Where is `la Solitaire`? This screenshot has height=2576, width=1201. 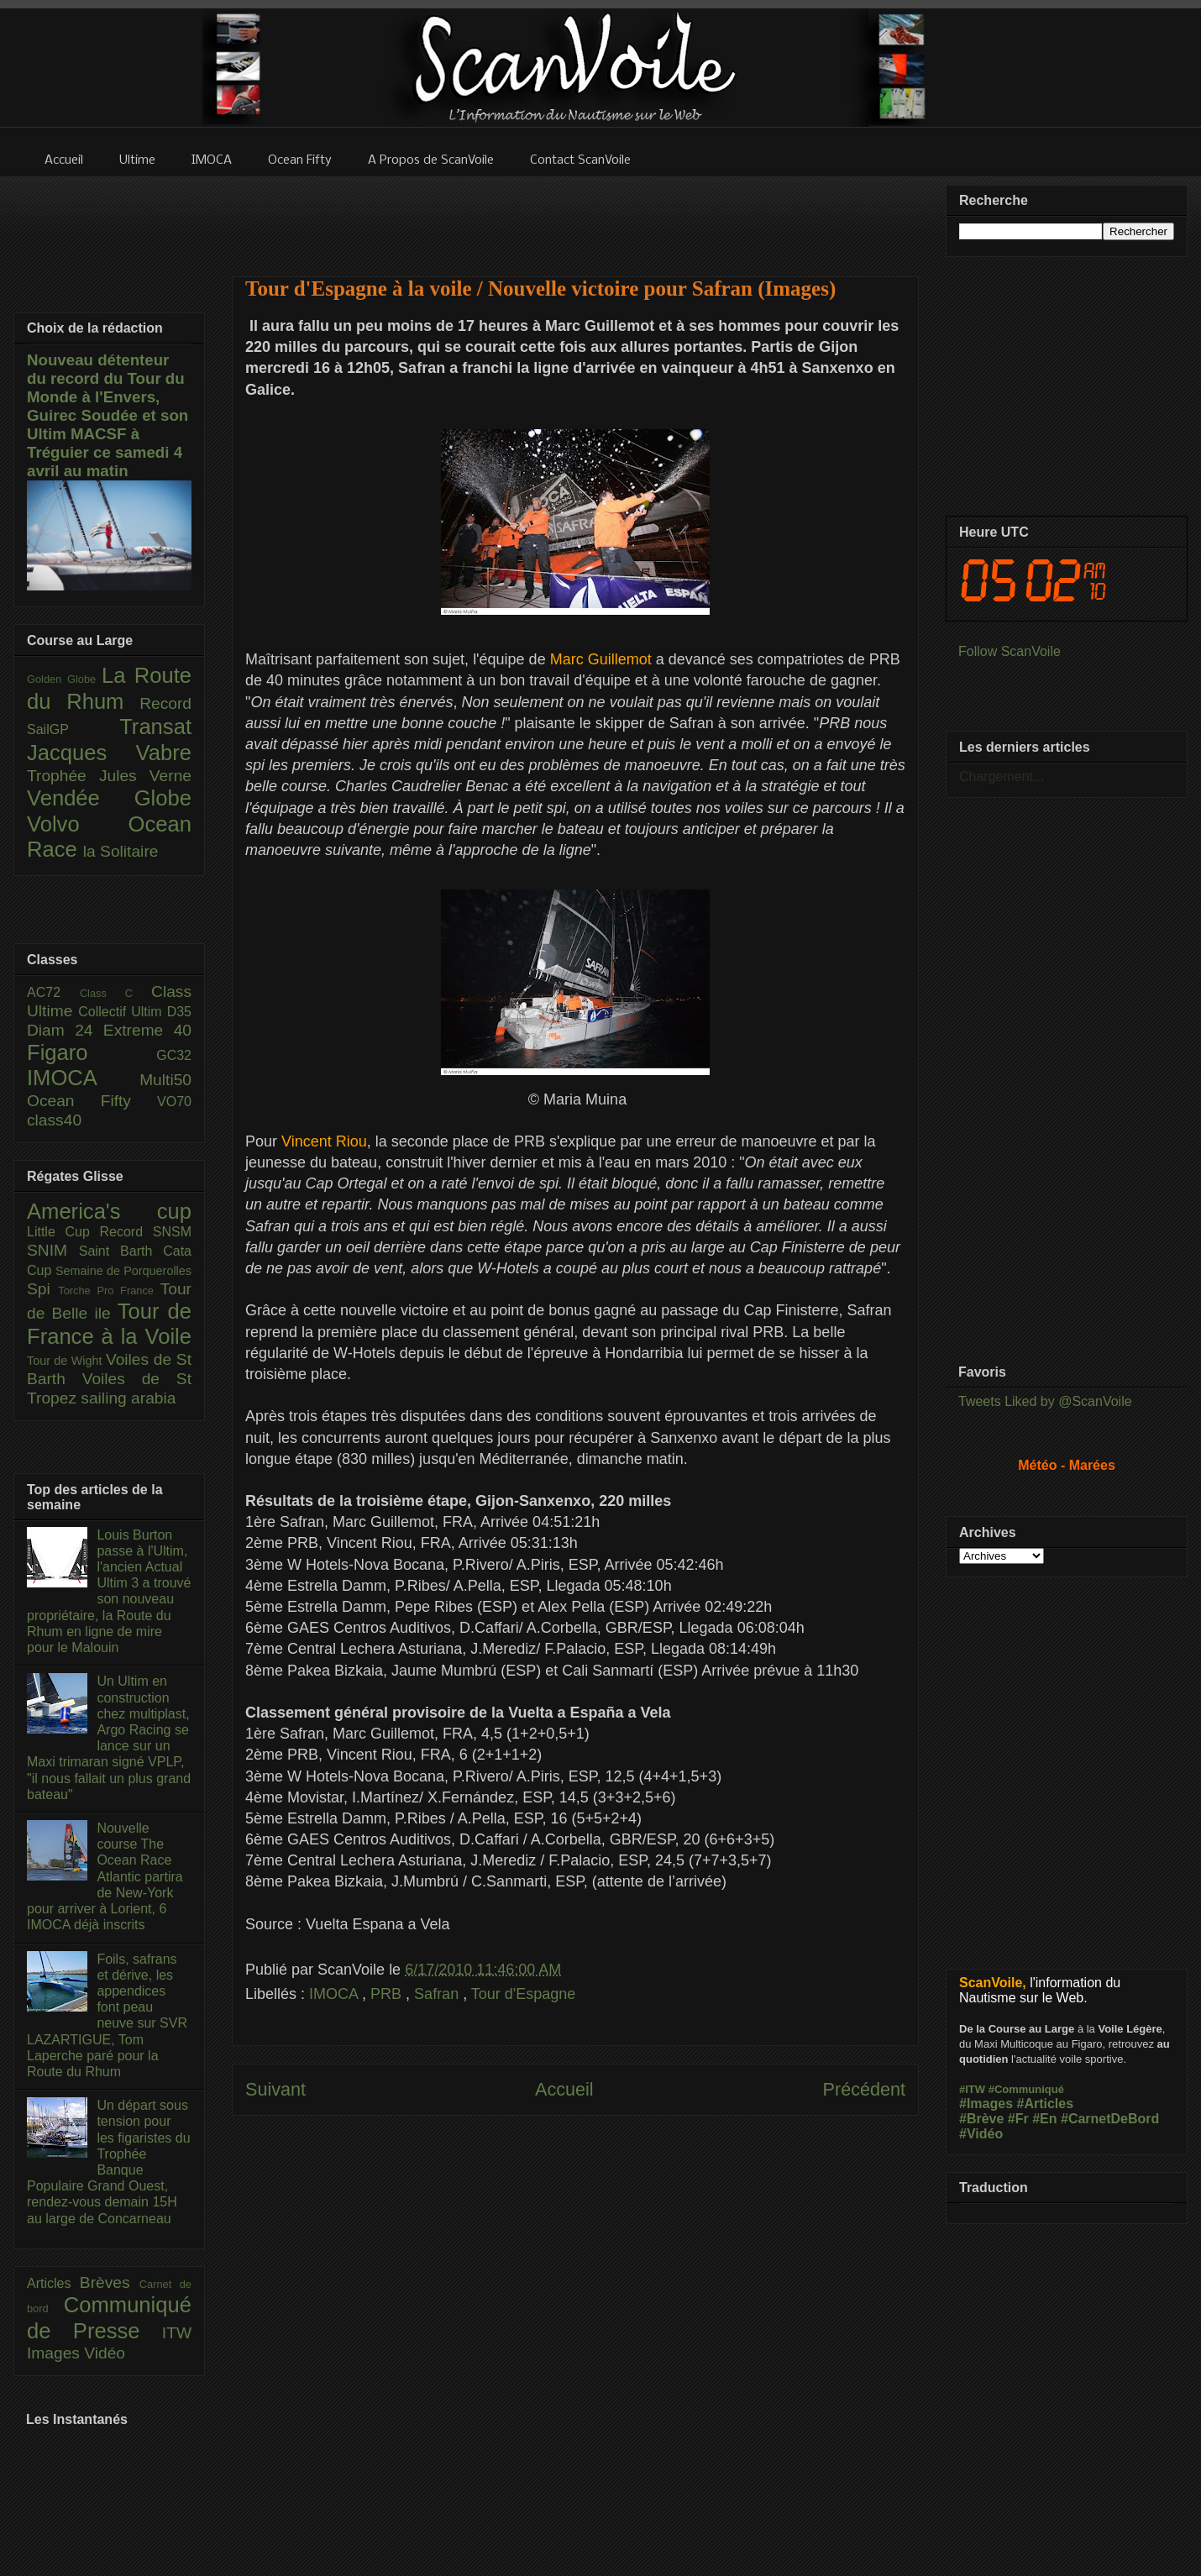
la Solitaire is located at coordinates (121, 851).